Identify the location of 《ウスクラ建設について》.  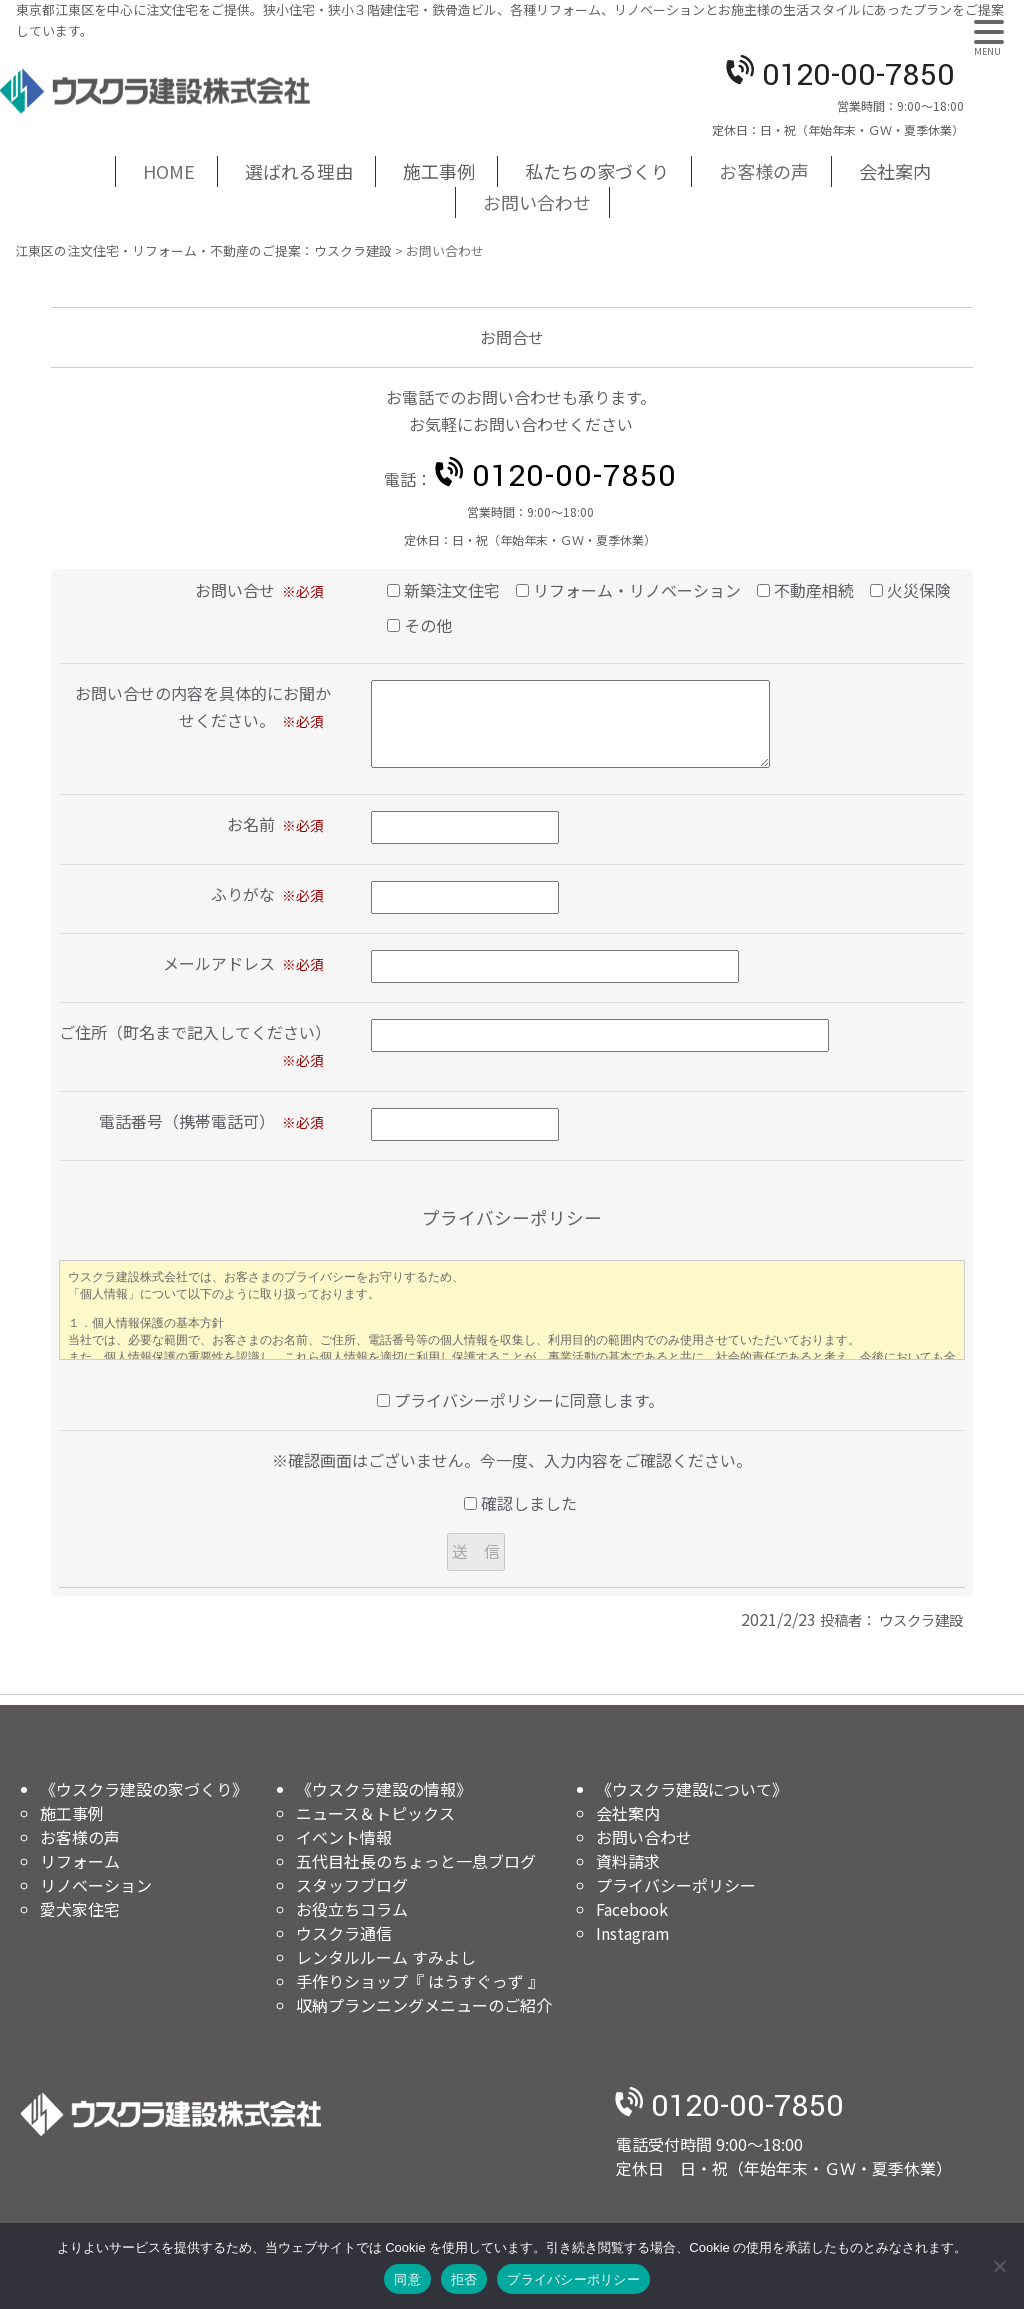
(692, 1789).